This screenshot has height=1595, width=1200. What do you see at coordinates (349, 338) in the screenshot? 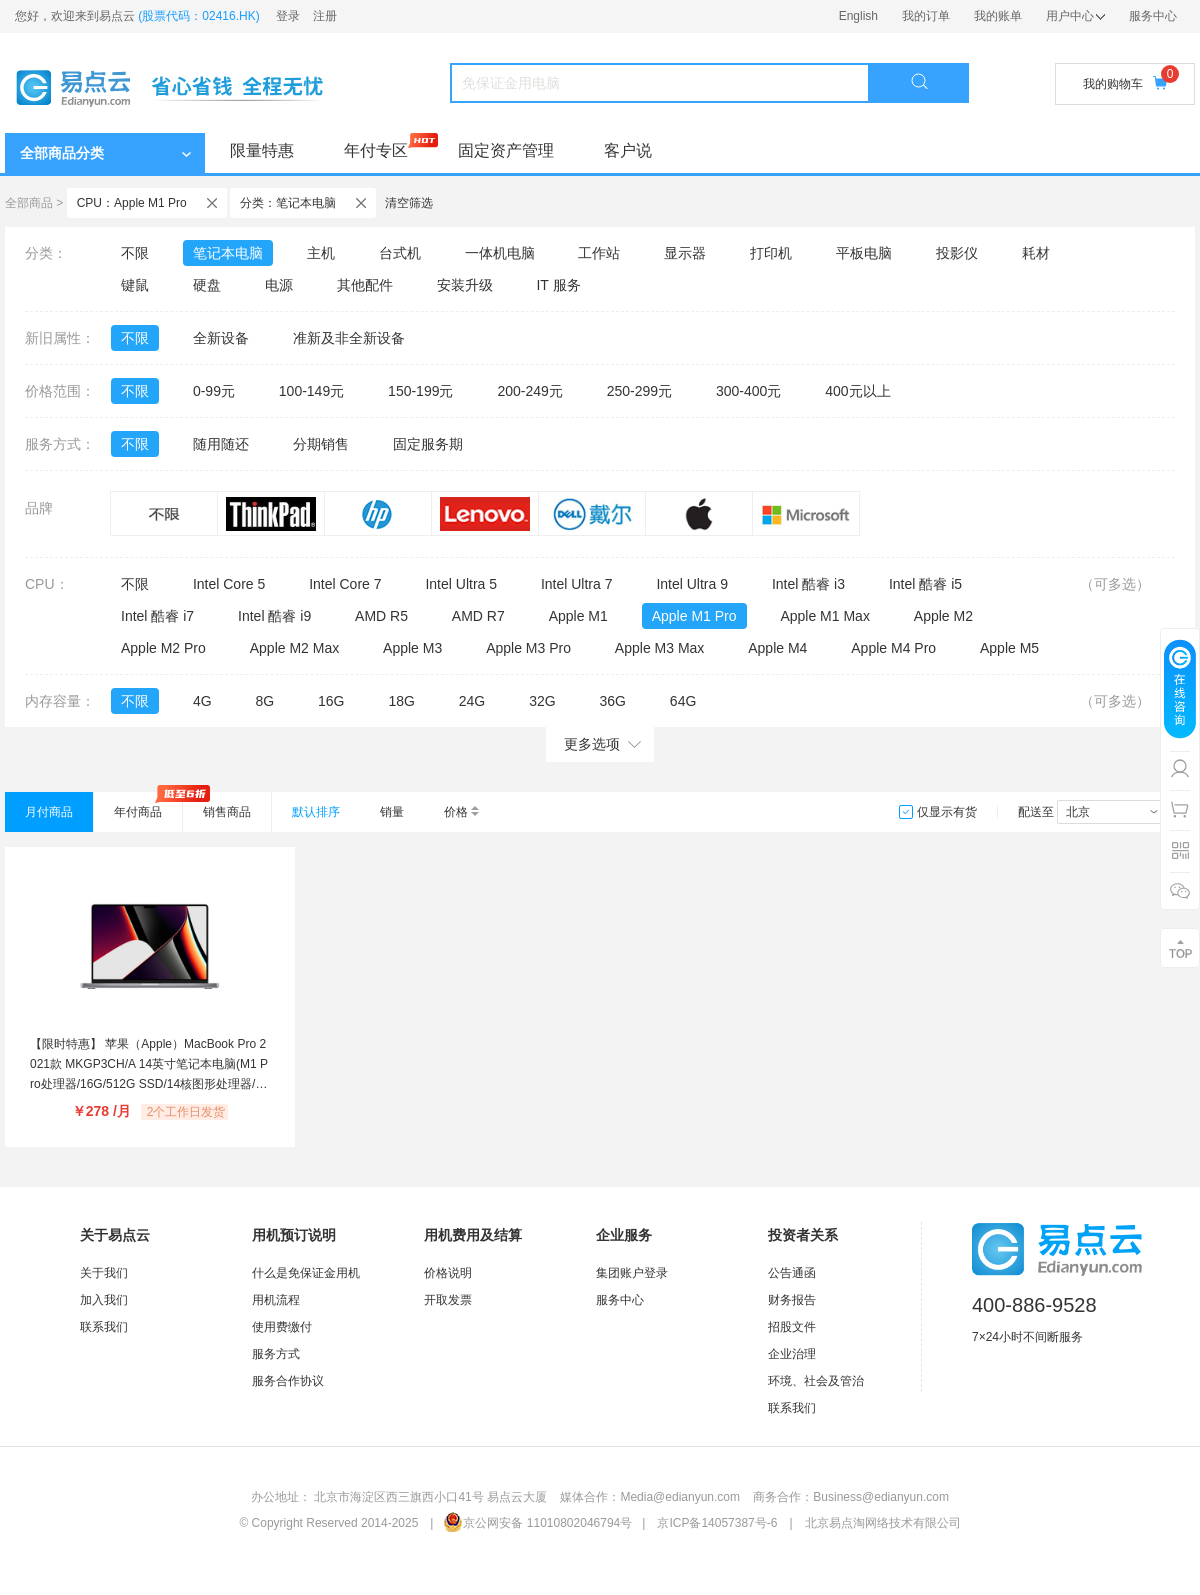
I see `准新及非全新设备` at bounding box center [349, 338].